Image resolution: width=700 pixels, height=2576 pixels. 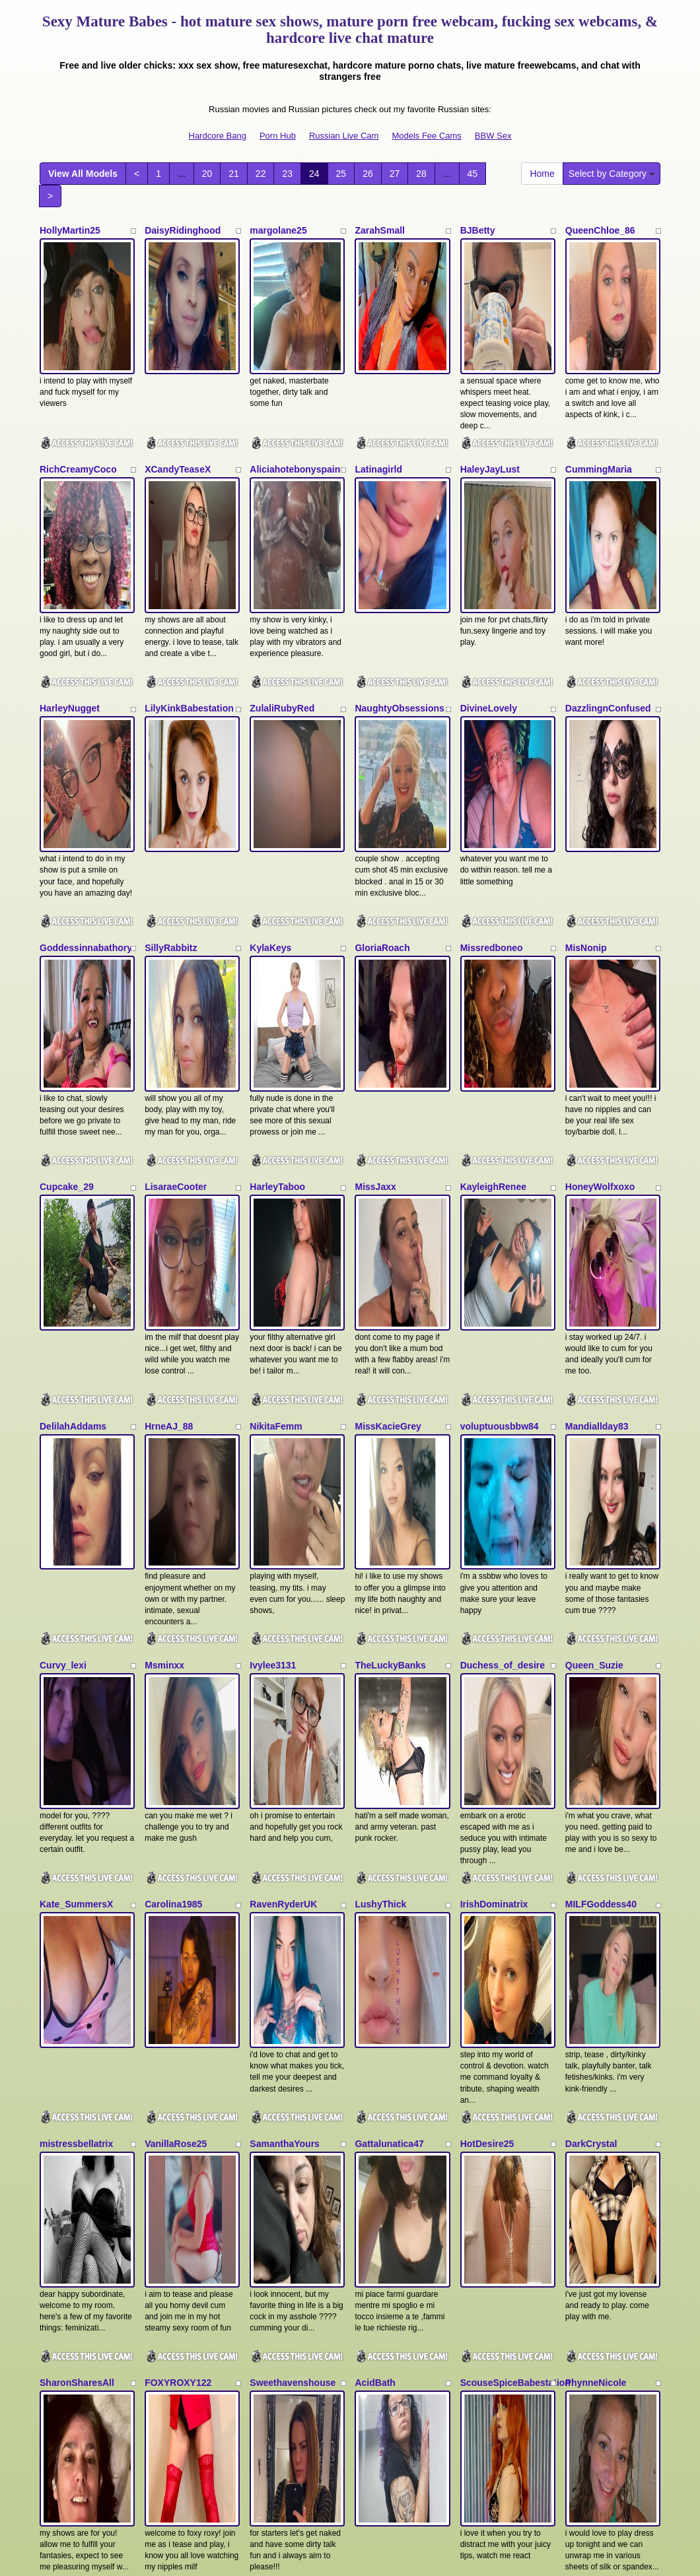 I want to click on Select by Category, so click(x=611, y=173).